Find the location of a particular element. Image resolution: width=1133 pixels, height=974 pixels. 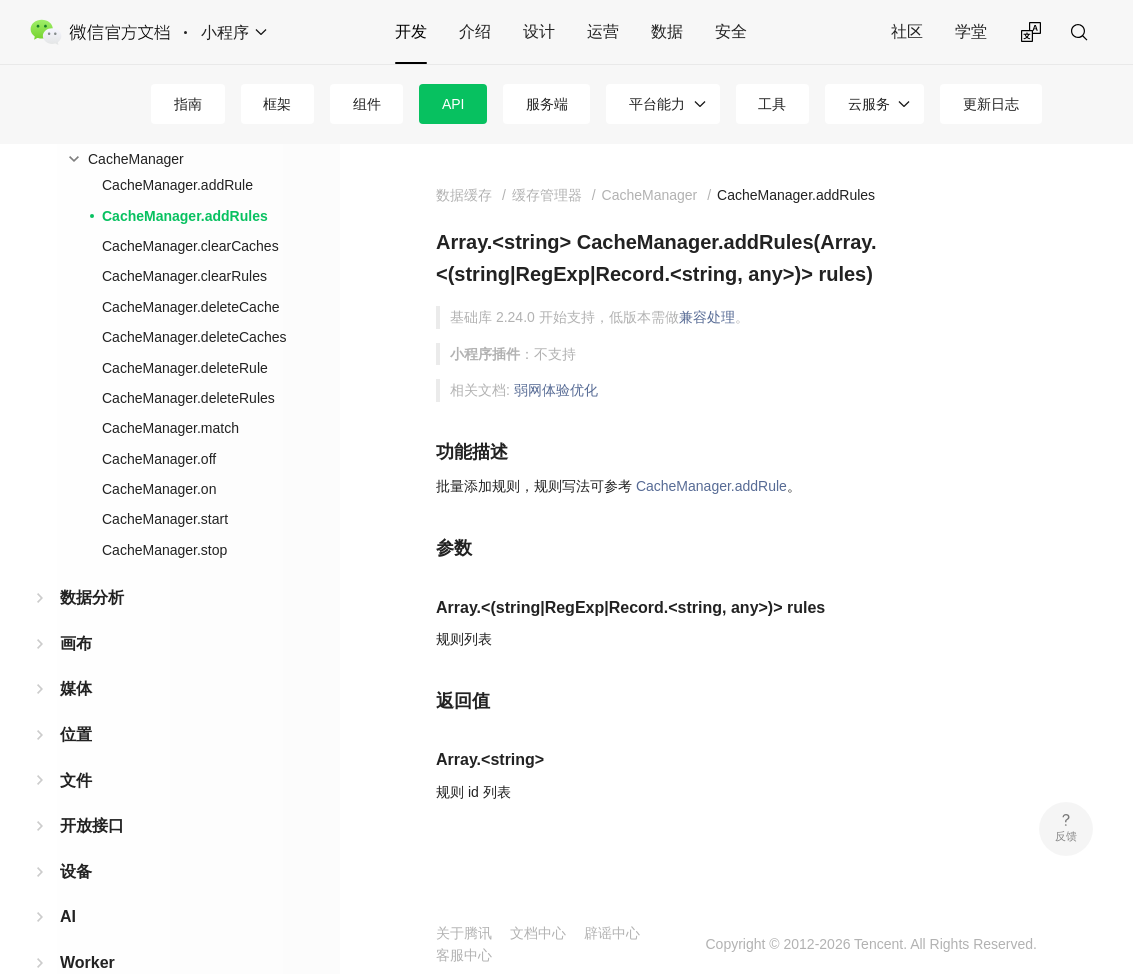

开放接口 is located at coordinates (92, 825).